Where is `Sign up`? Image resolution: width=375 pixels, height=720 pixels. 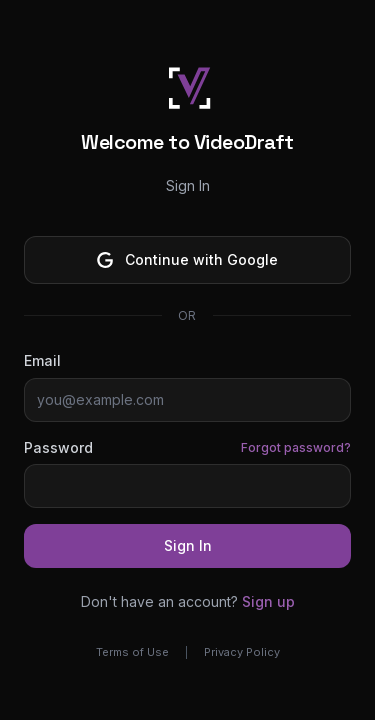 Sign up is located at coordinates (268, 601).